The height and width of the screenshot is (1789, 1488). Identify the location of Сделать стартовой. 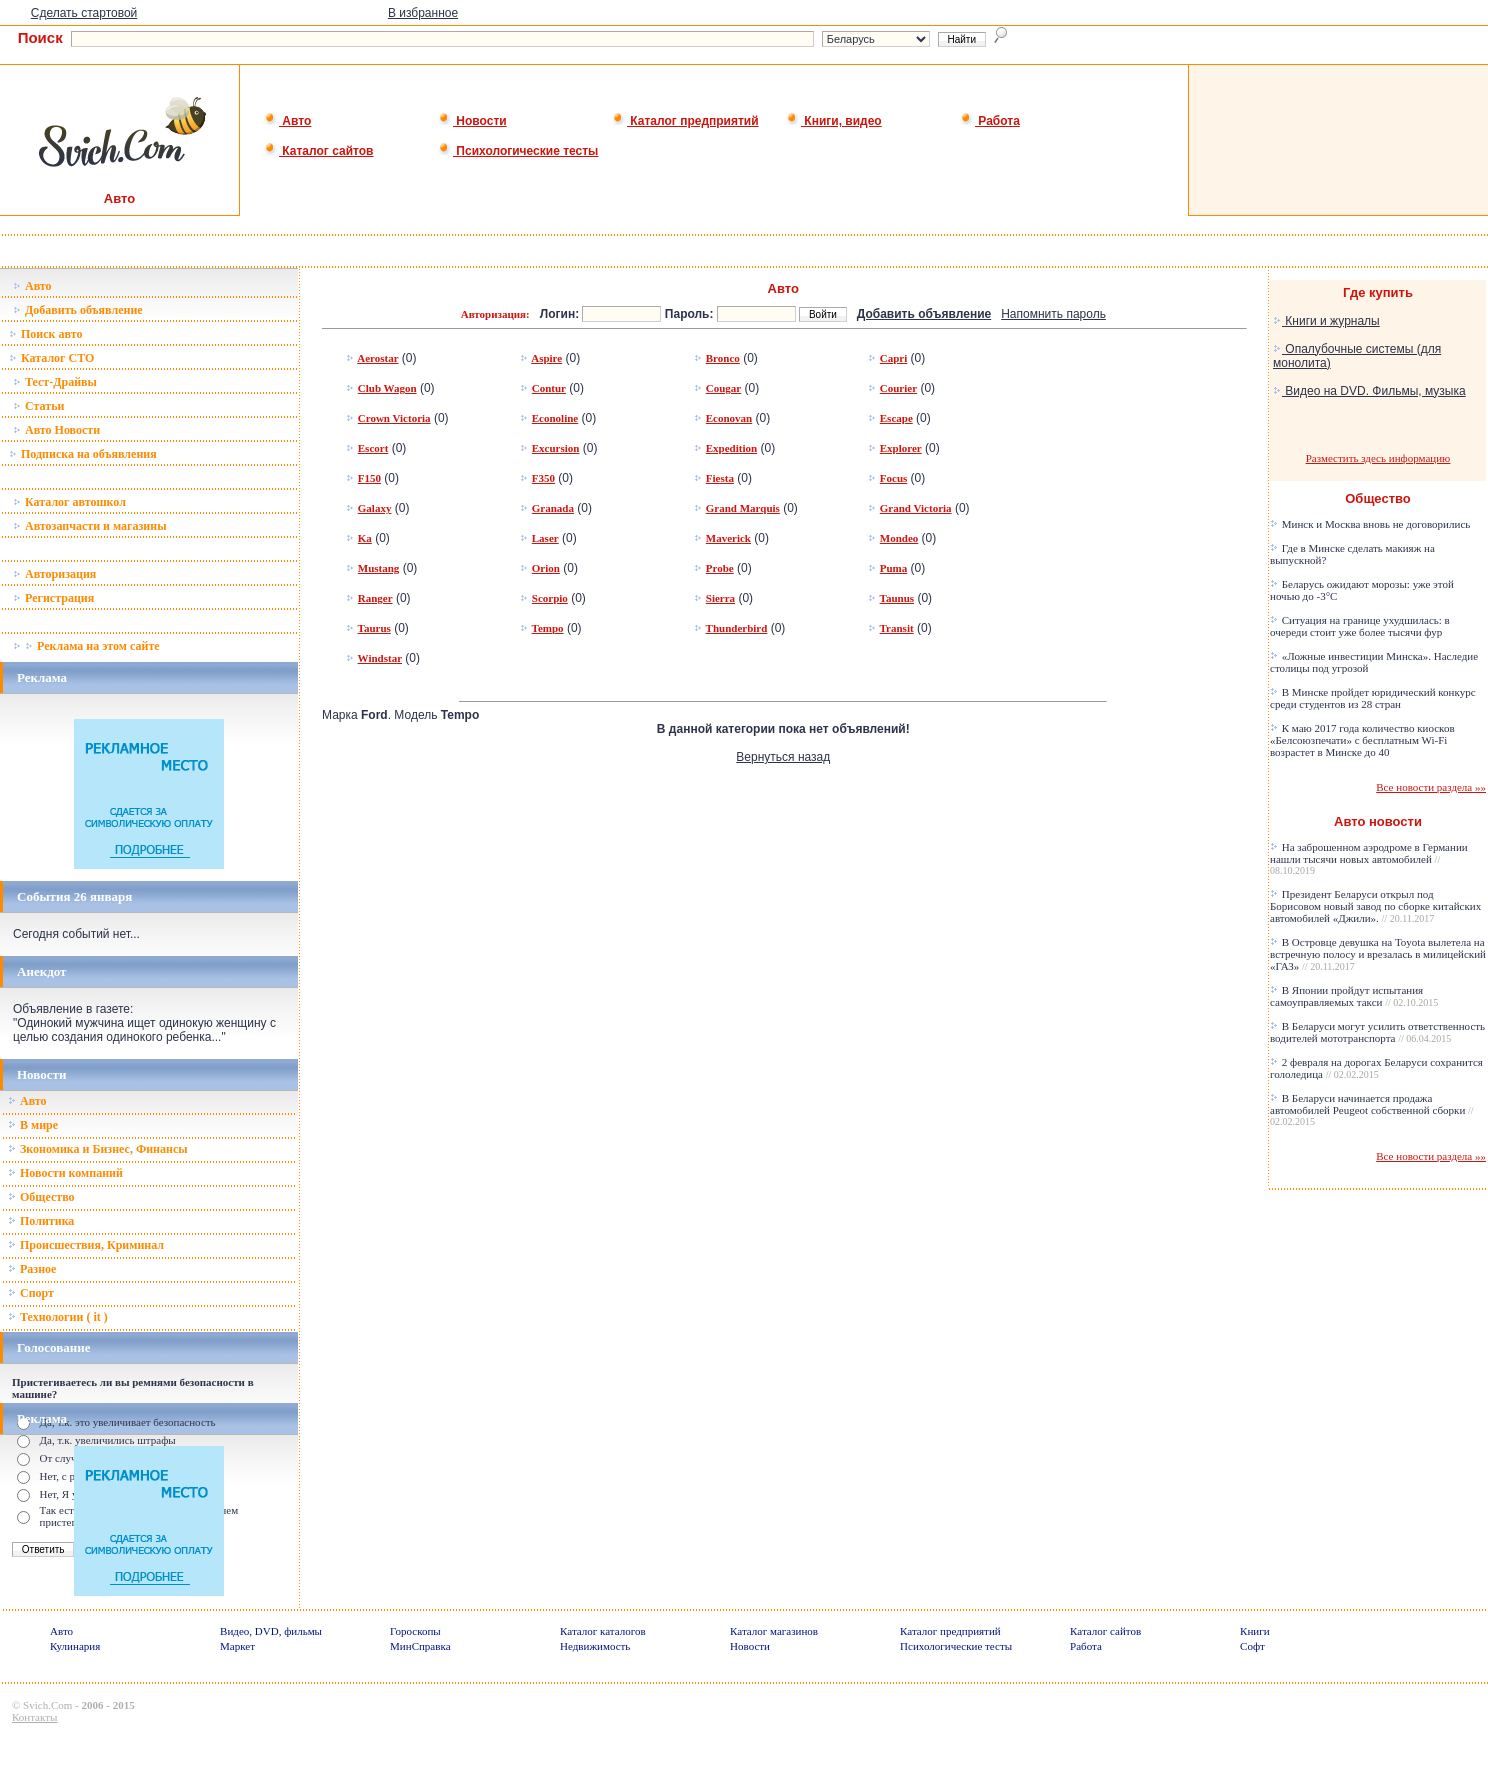
(84, 13).